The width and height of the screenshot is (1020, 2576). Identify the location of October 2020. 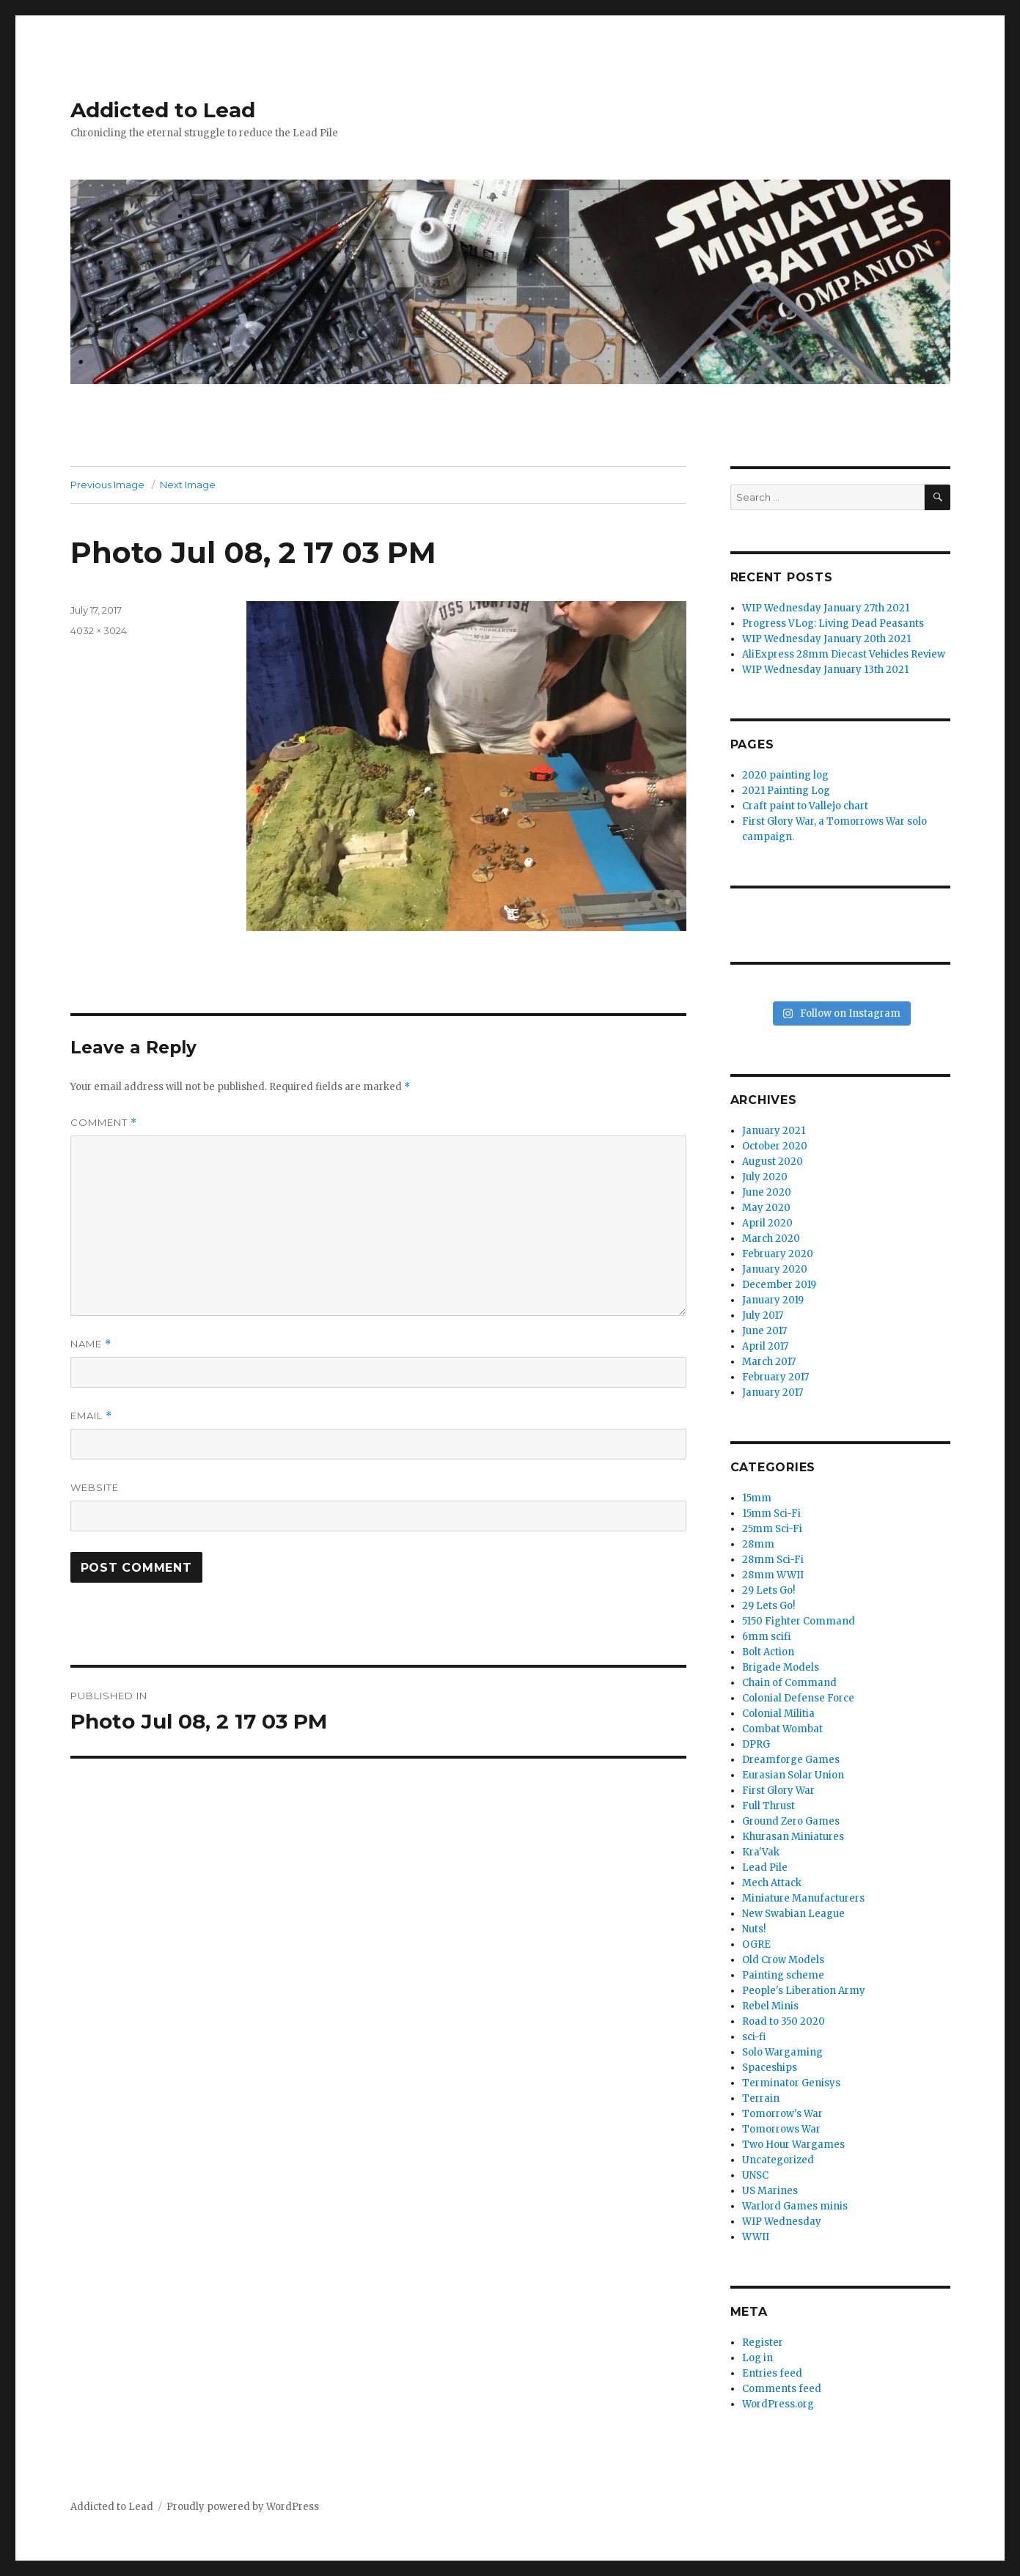
(774, 1146).